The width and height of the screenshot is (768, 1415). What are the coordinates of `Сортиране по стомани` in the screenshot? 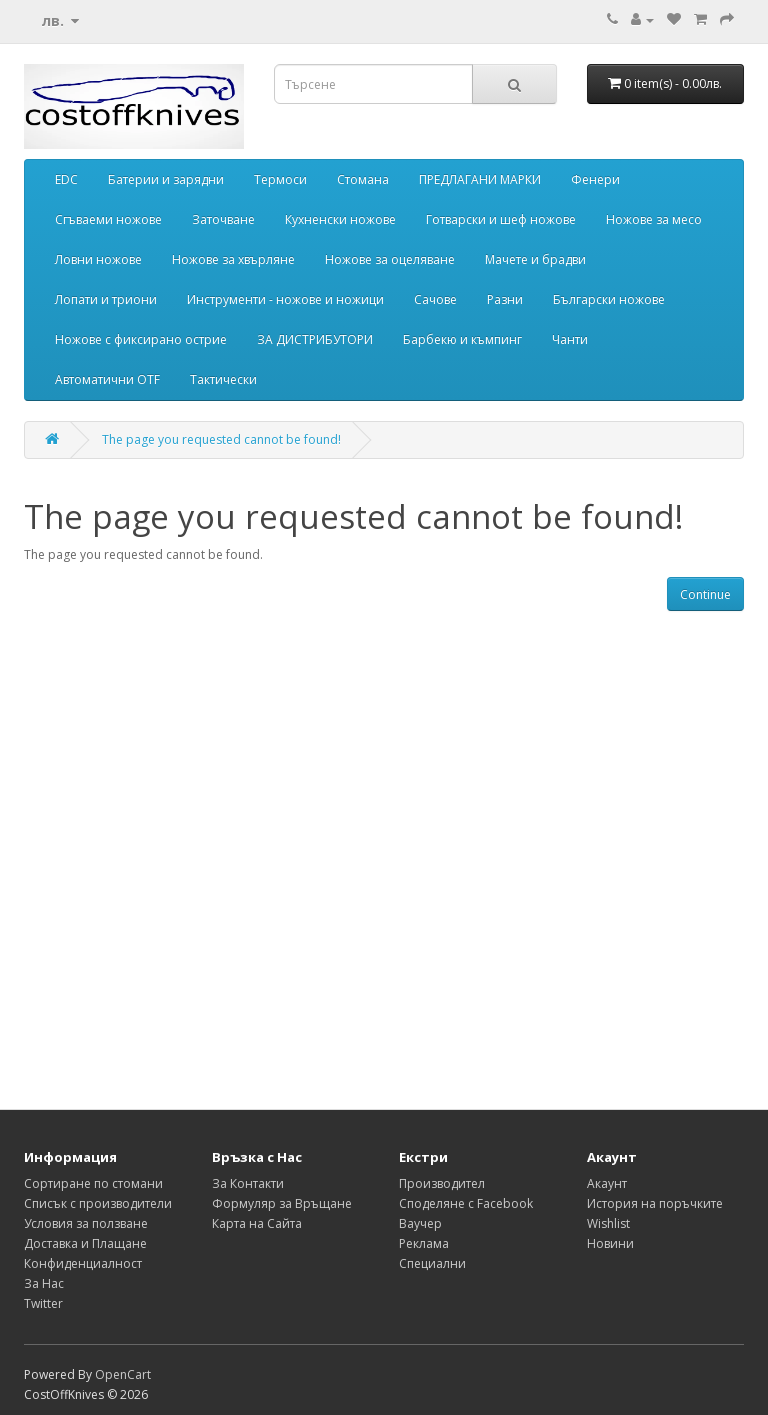 It's located at (93, 1183).